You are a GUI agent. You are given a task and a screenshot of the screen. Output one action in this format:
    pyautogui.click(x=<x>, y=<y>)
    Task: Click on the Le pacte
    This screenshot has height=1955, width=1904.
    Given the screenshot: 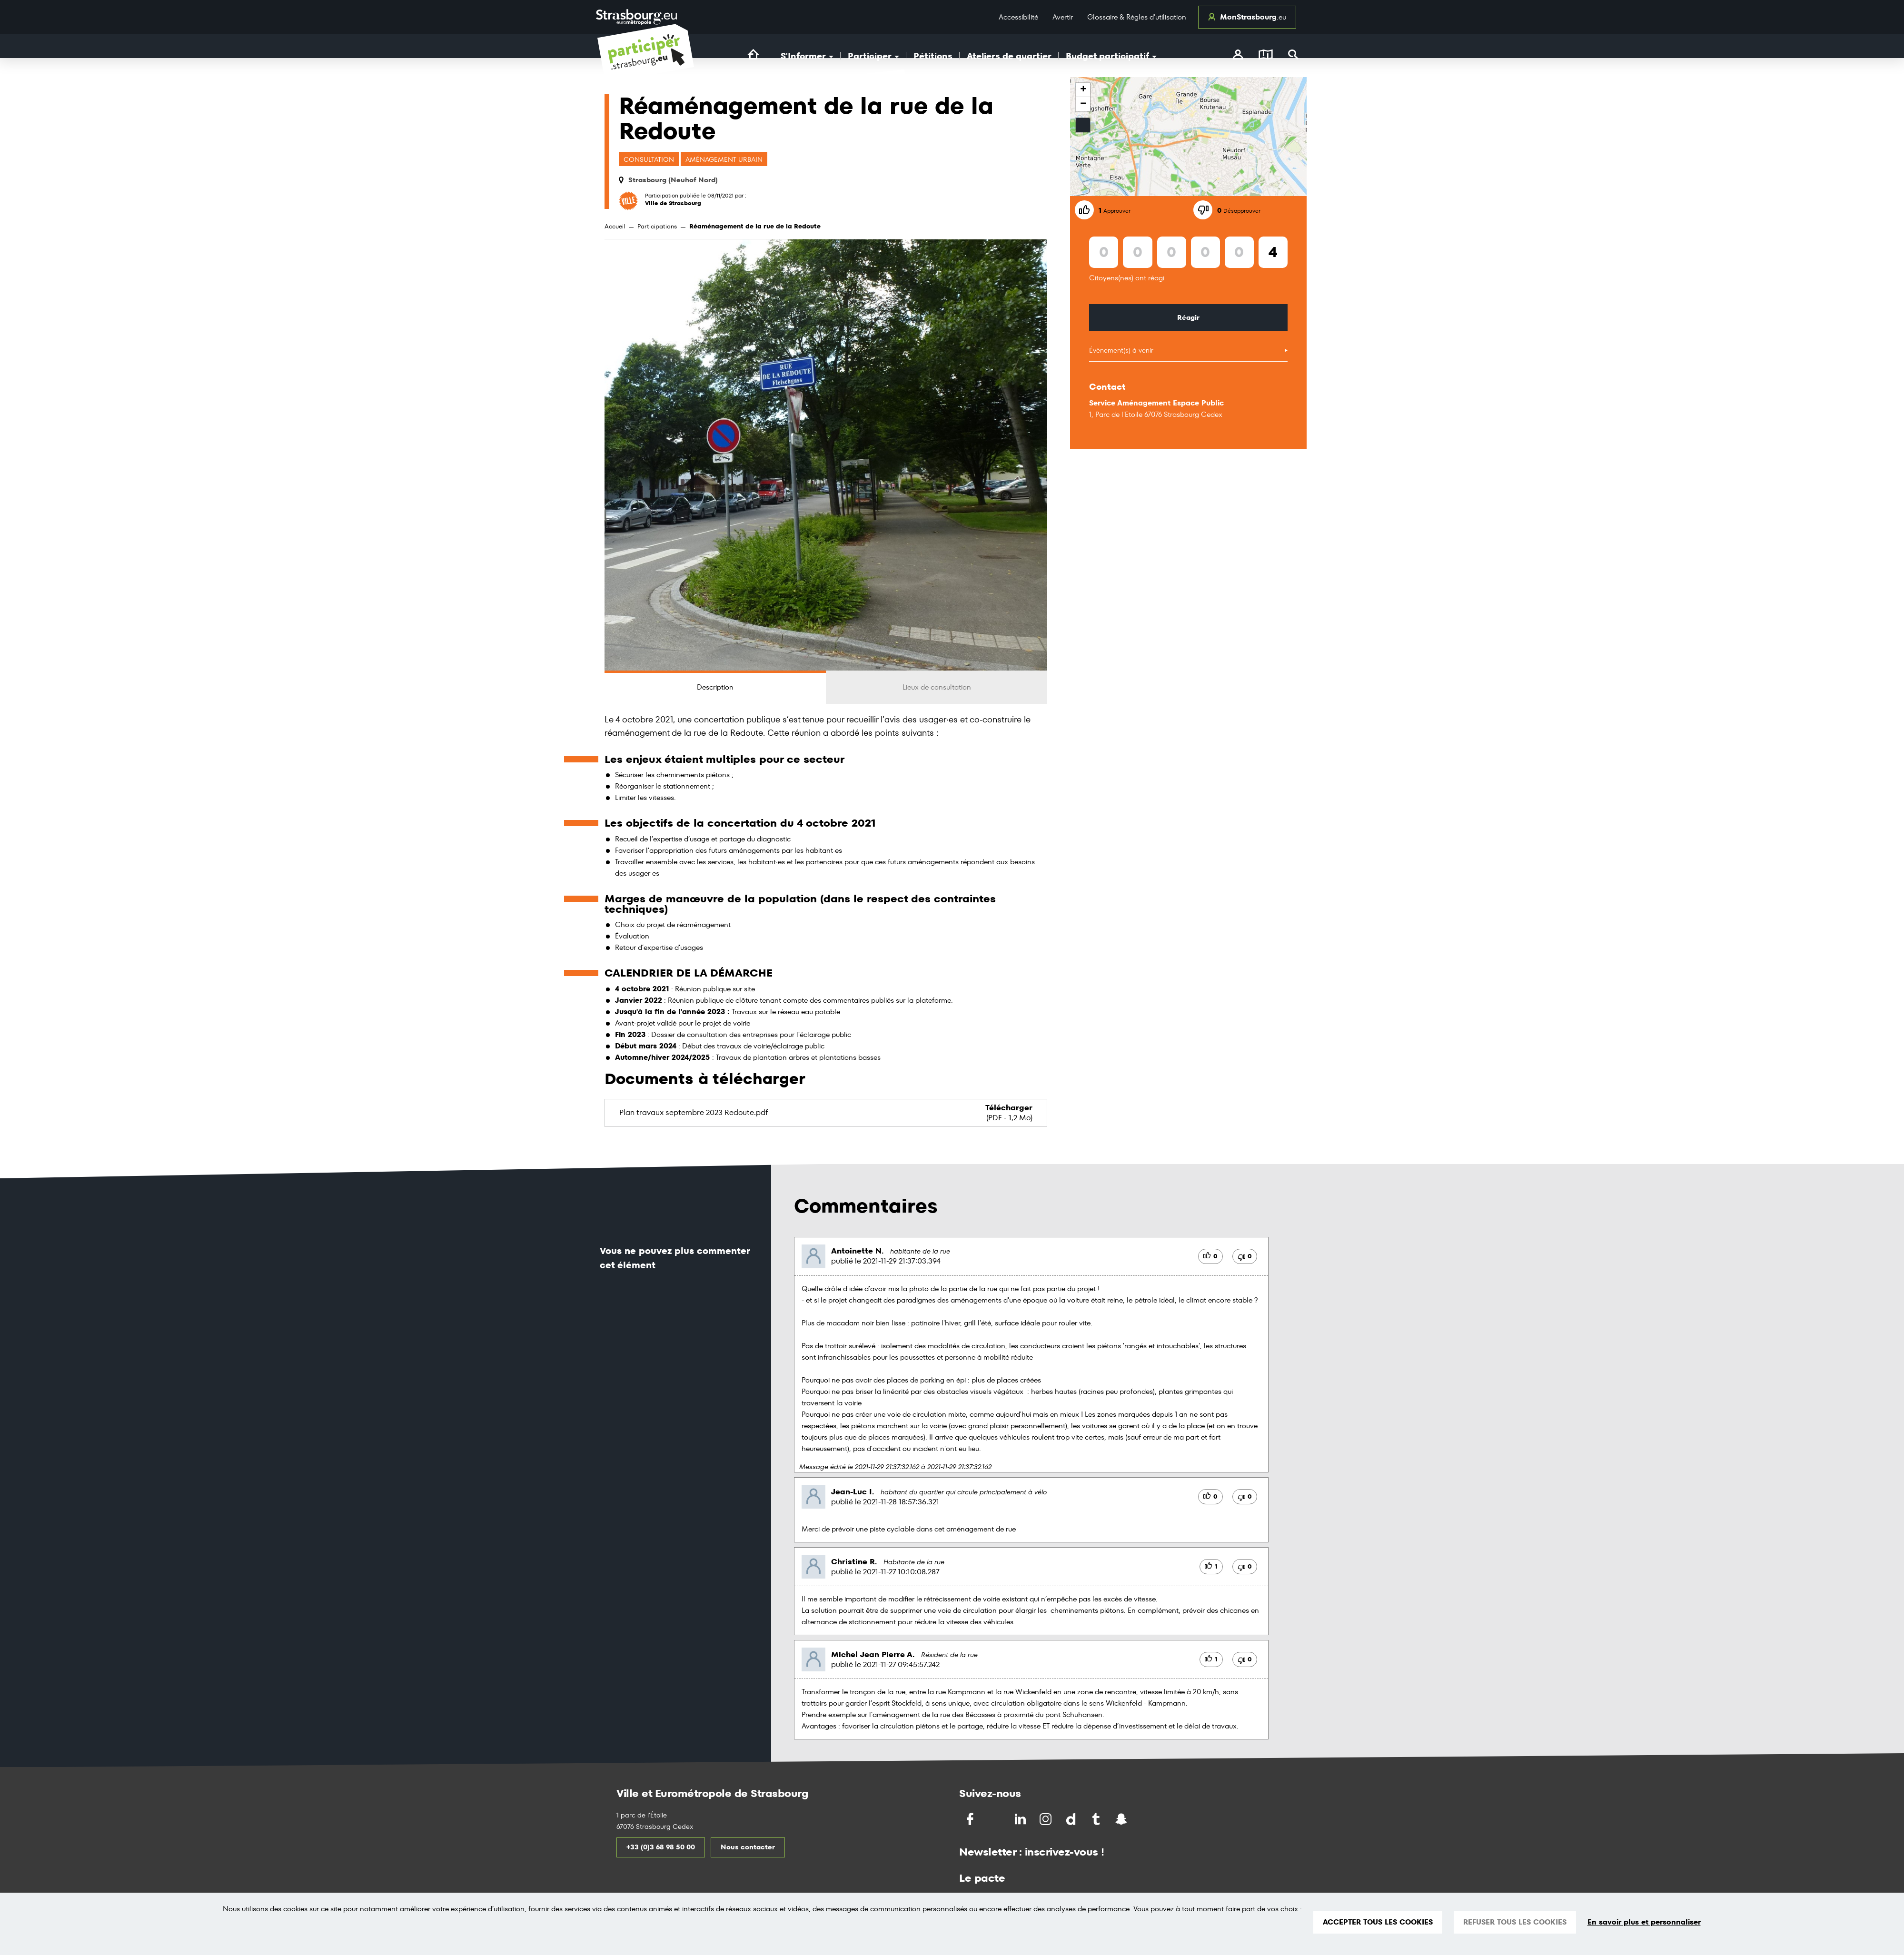 What is the action you would take?
    pyautogui.click(x=982, y=1878)
    